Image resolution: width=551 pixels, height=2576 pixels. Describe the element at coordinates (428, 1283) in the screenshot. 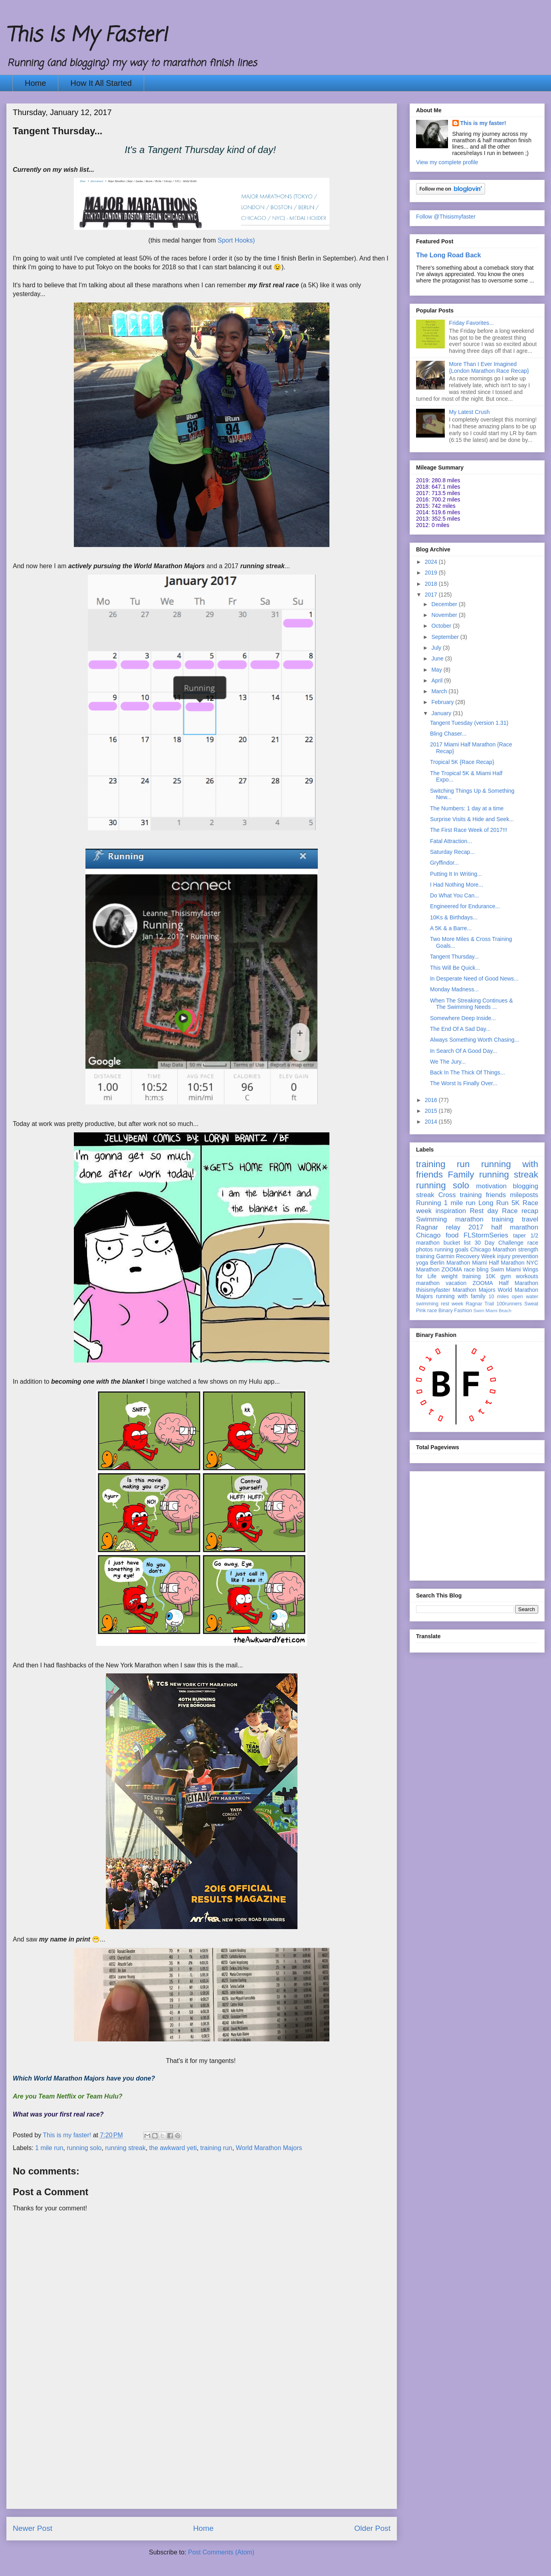

I see `marathon` at that location.